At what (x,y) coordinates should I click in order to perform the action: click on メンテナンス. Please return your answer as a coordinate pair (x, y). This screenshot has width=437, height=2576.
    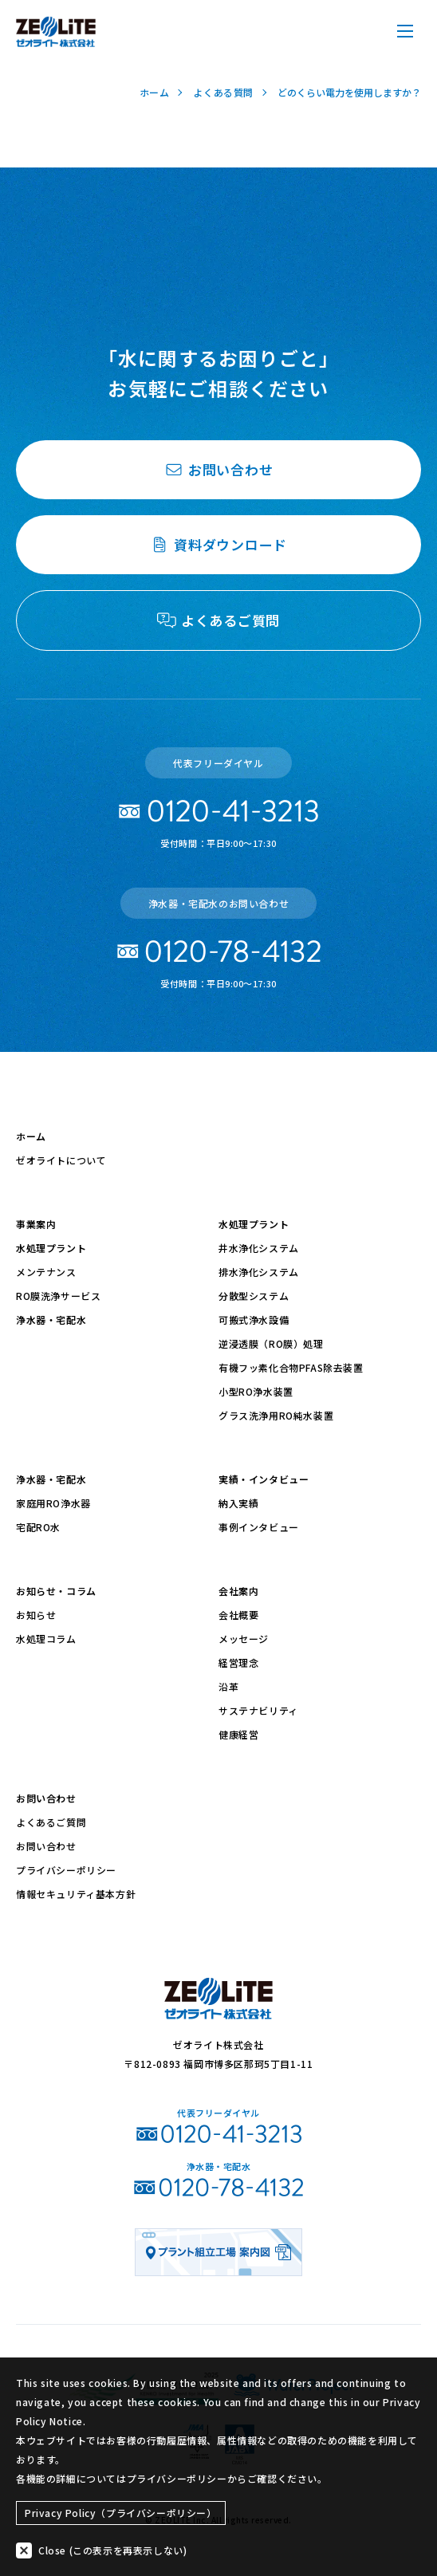
    Looking at the image, I should click on (46, 1271).